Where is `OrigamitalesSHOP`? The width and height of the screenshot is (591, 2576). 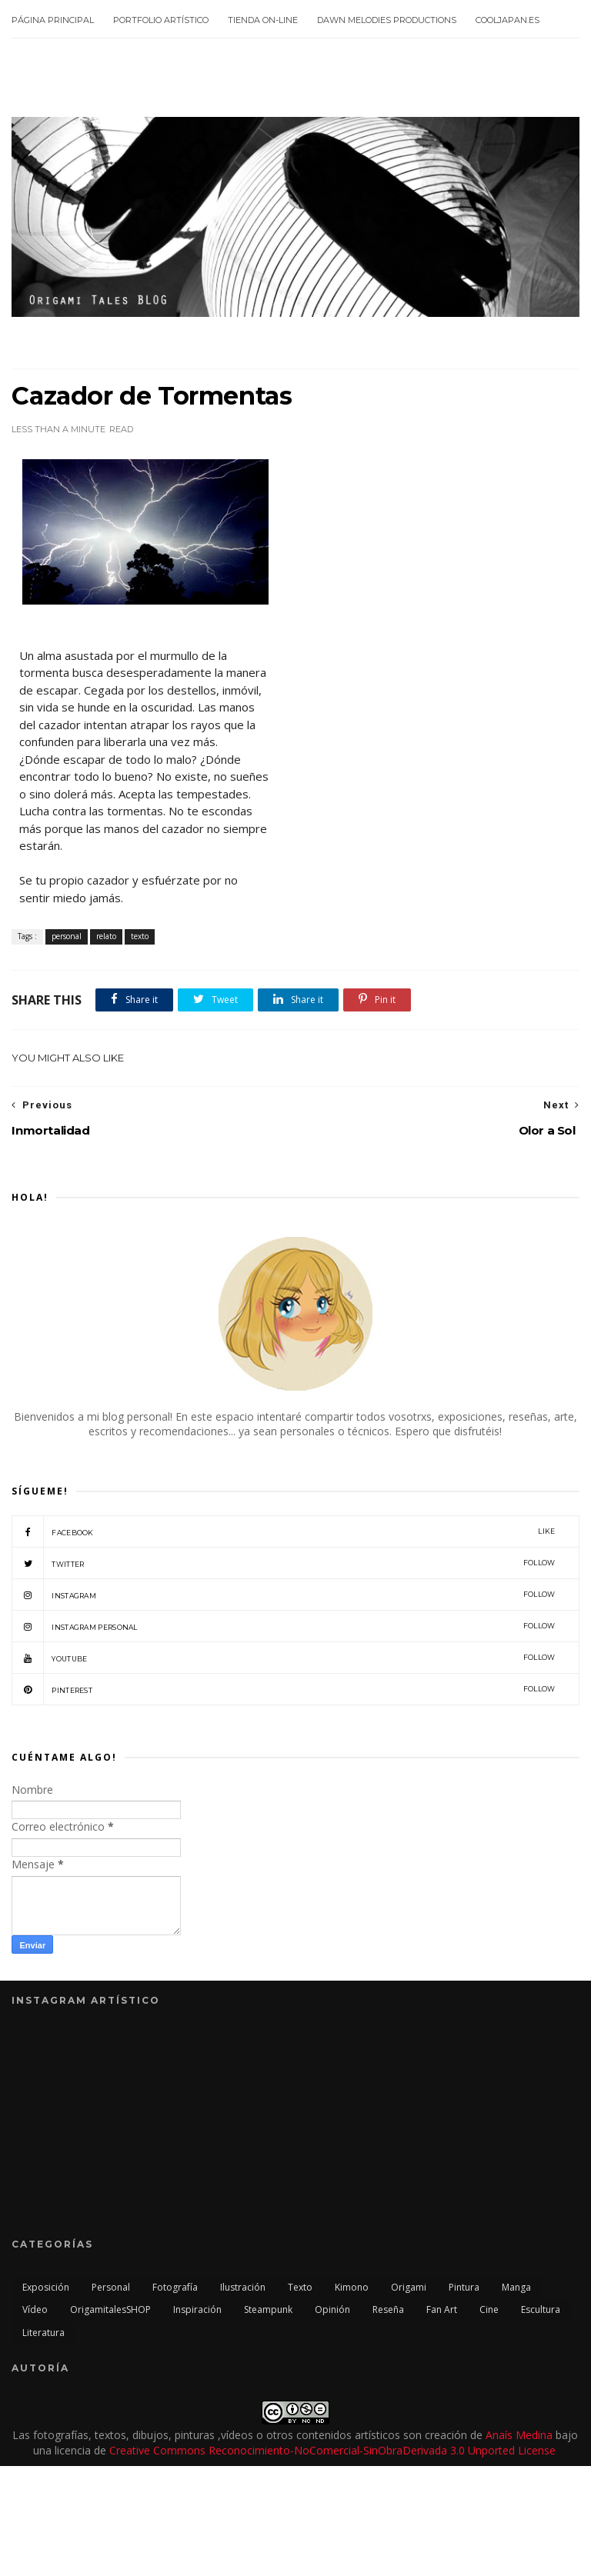
OrigamitalesSHOP is located at coordinates (110, 2309).